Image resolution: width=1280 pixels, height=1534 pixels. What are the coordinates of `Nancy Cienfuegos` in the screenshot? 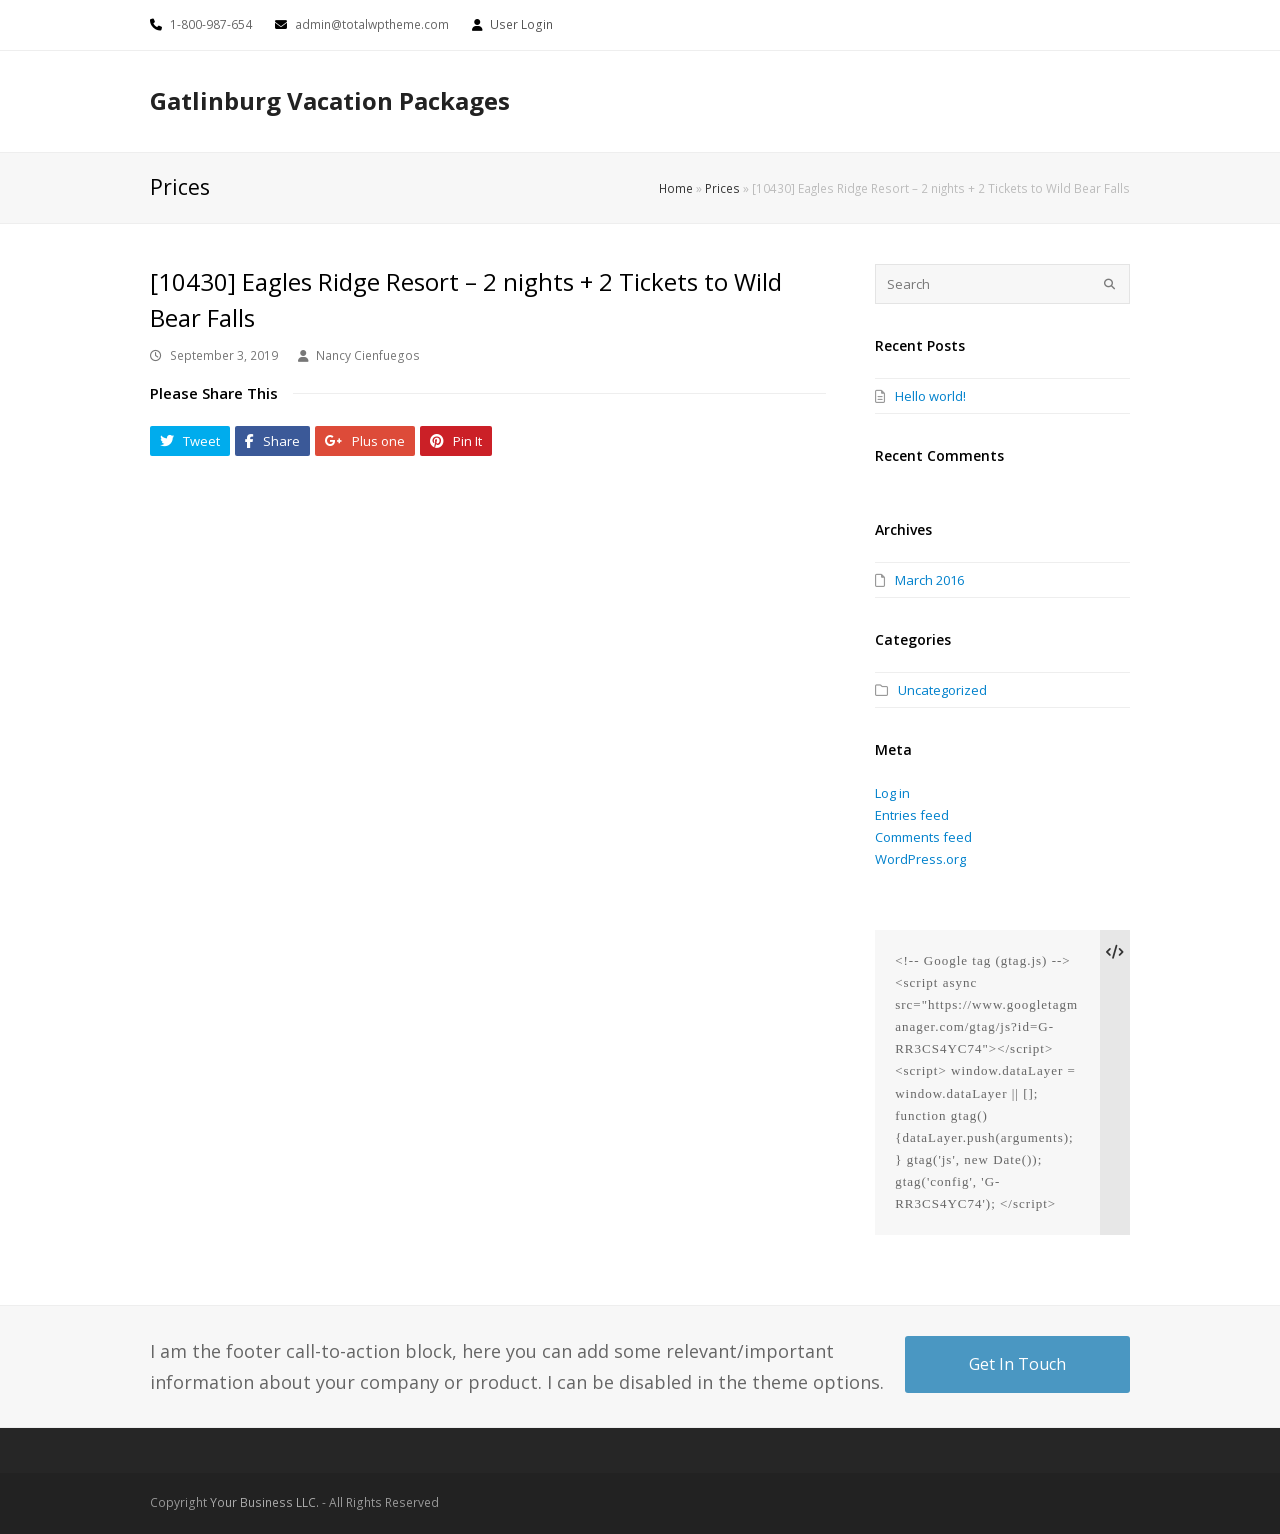 It's located at (368, 355).